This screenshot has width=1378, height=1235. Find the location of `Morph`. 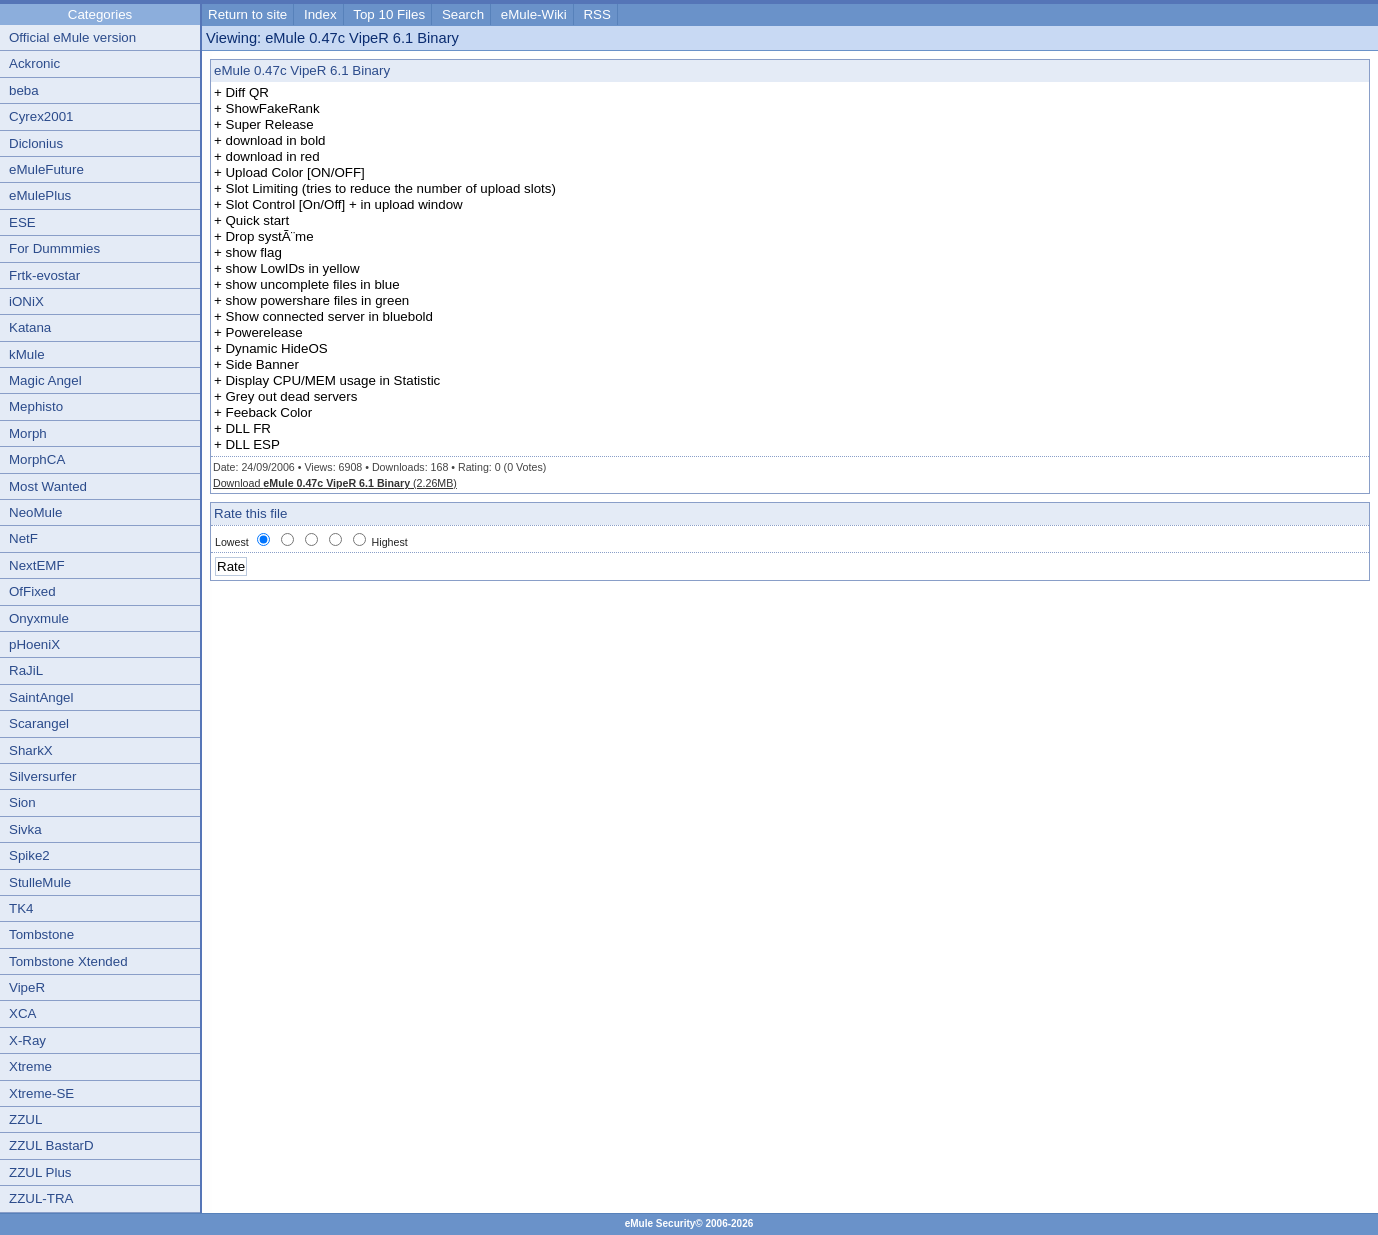

Morph is located at coordinates (28, 433).